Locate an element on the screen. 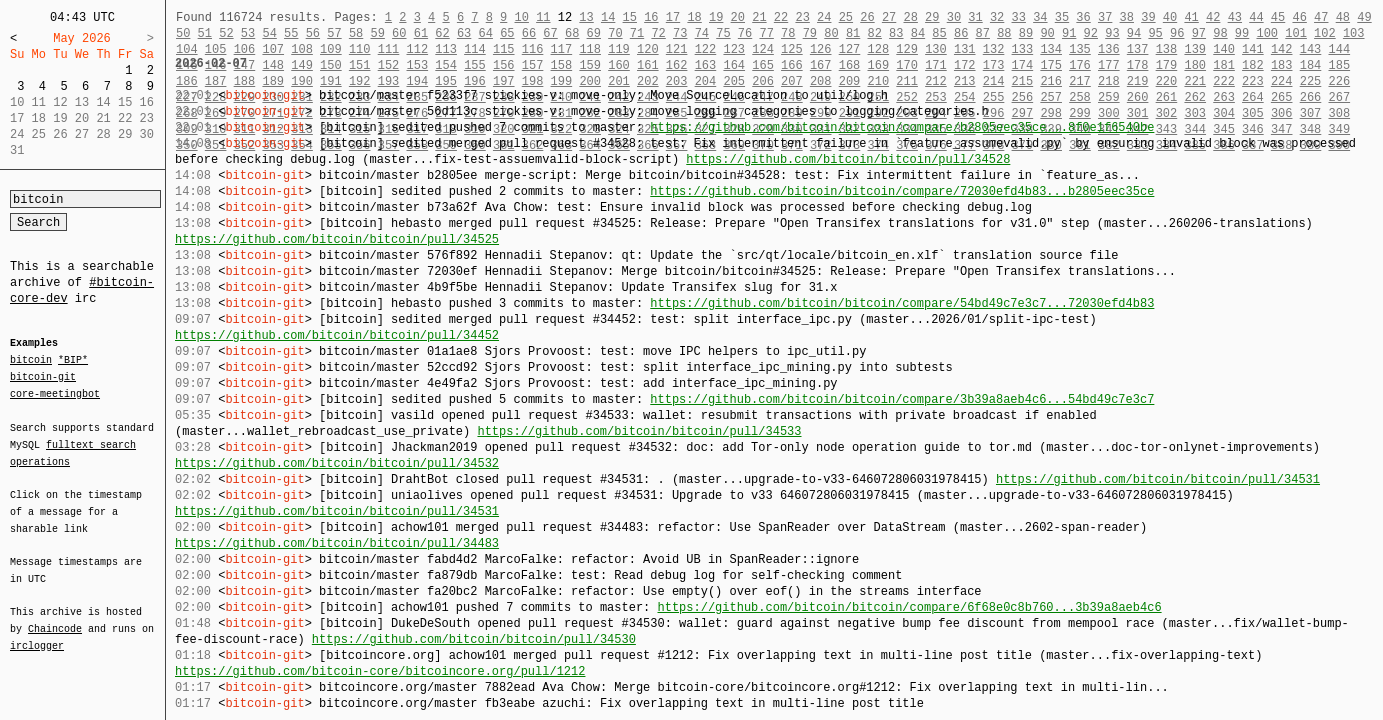 The height and width of the screenshot is (720, 1383). 77 is located at coordinates (766, 33).